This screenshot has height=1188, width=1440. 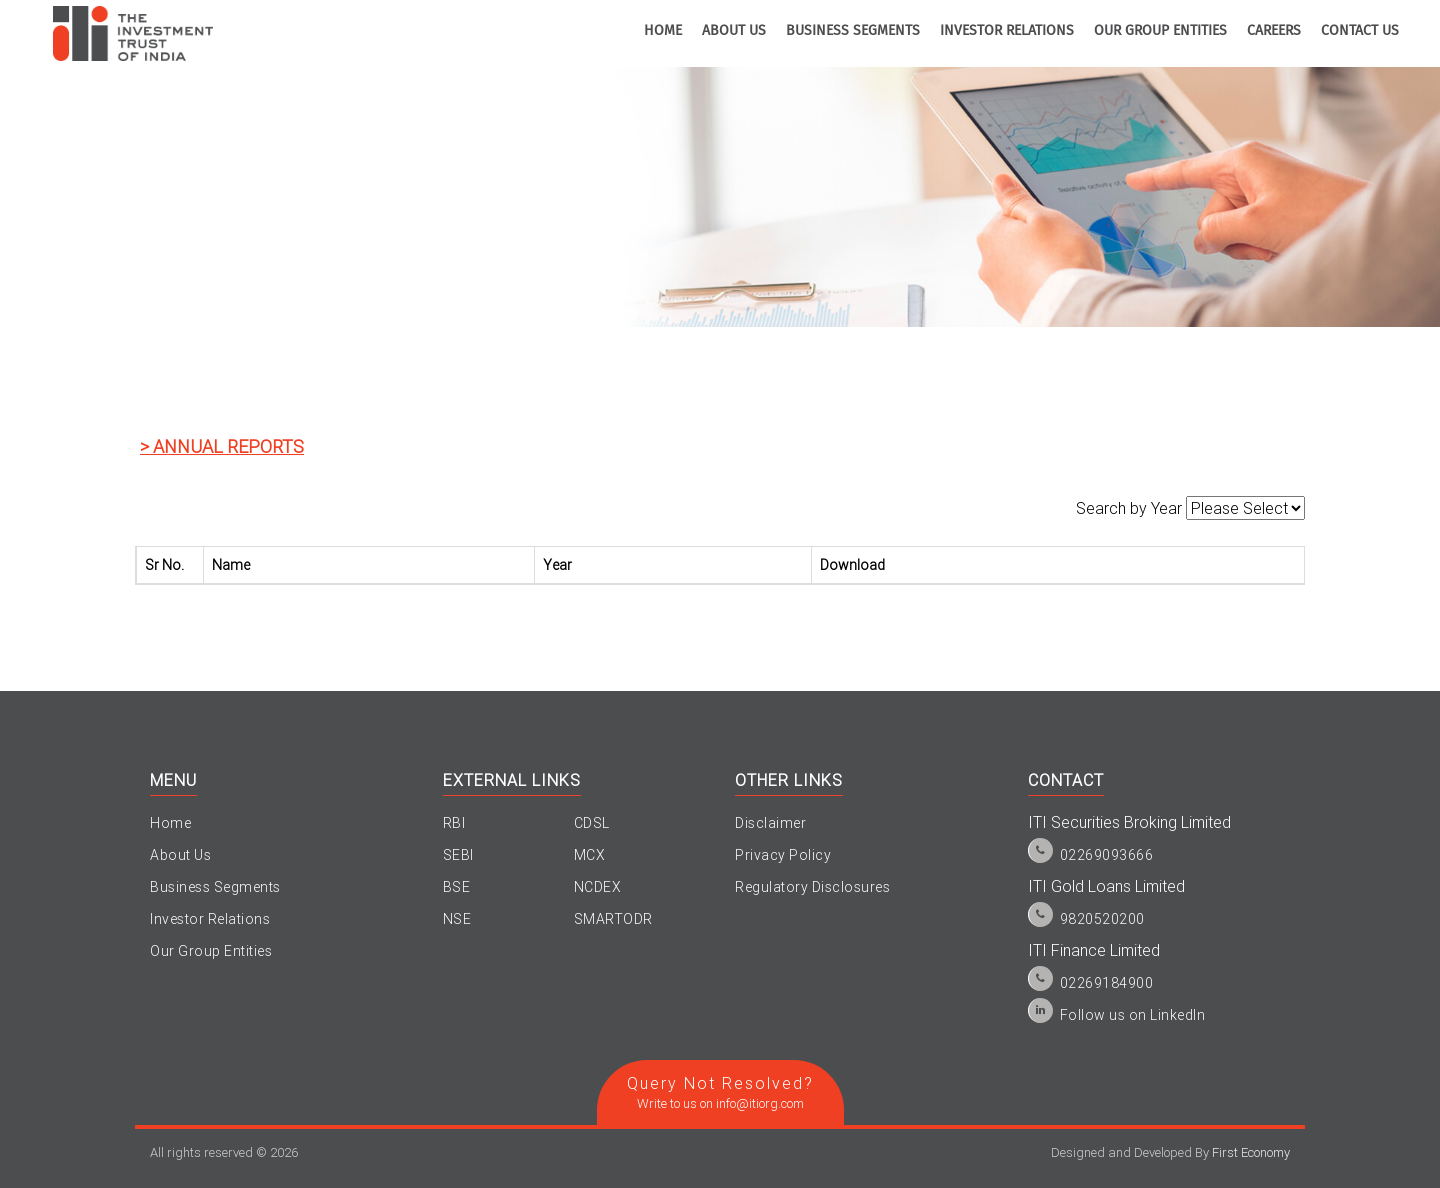 I want to click on BSE, so click(x=457, y=887).